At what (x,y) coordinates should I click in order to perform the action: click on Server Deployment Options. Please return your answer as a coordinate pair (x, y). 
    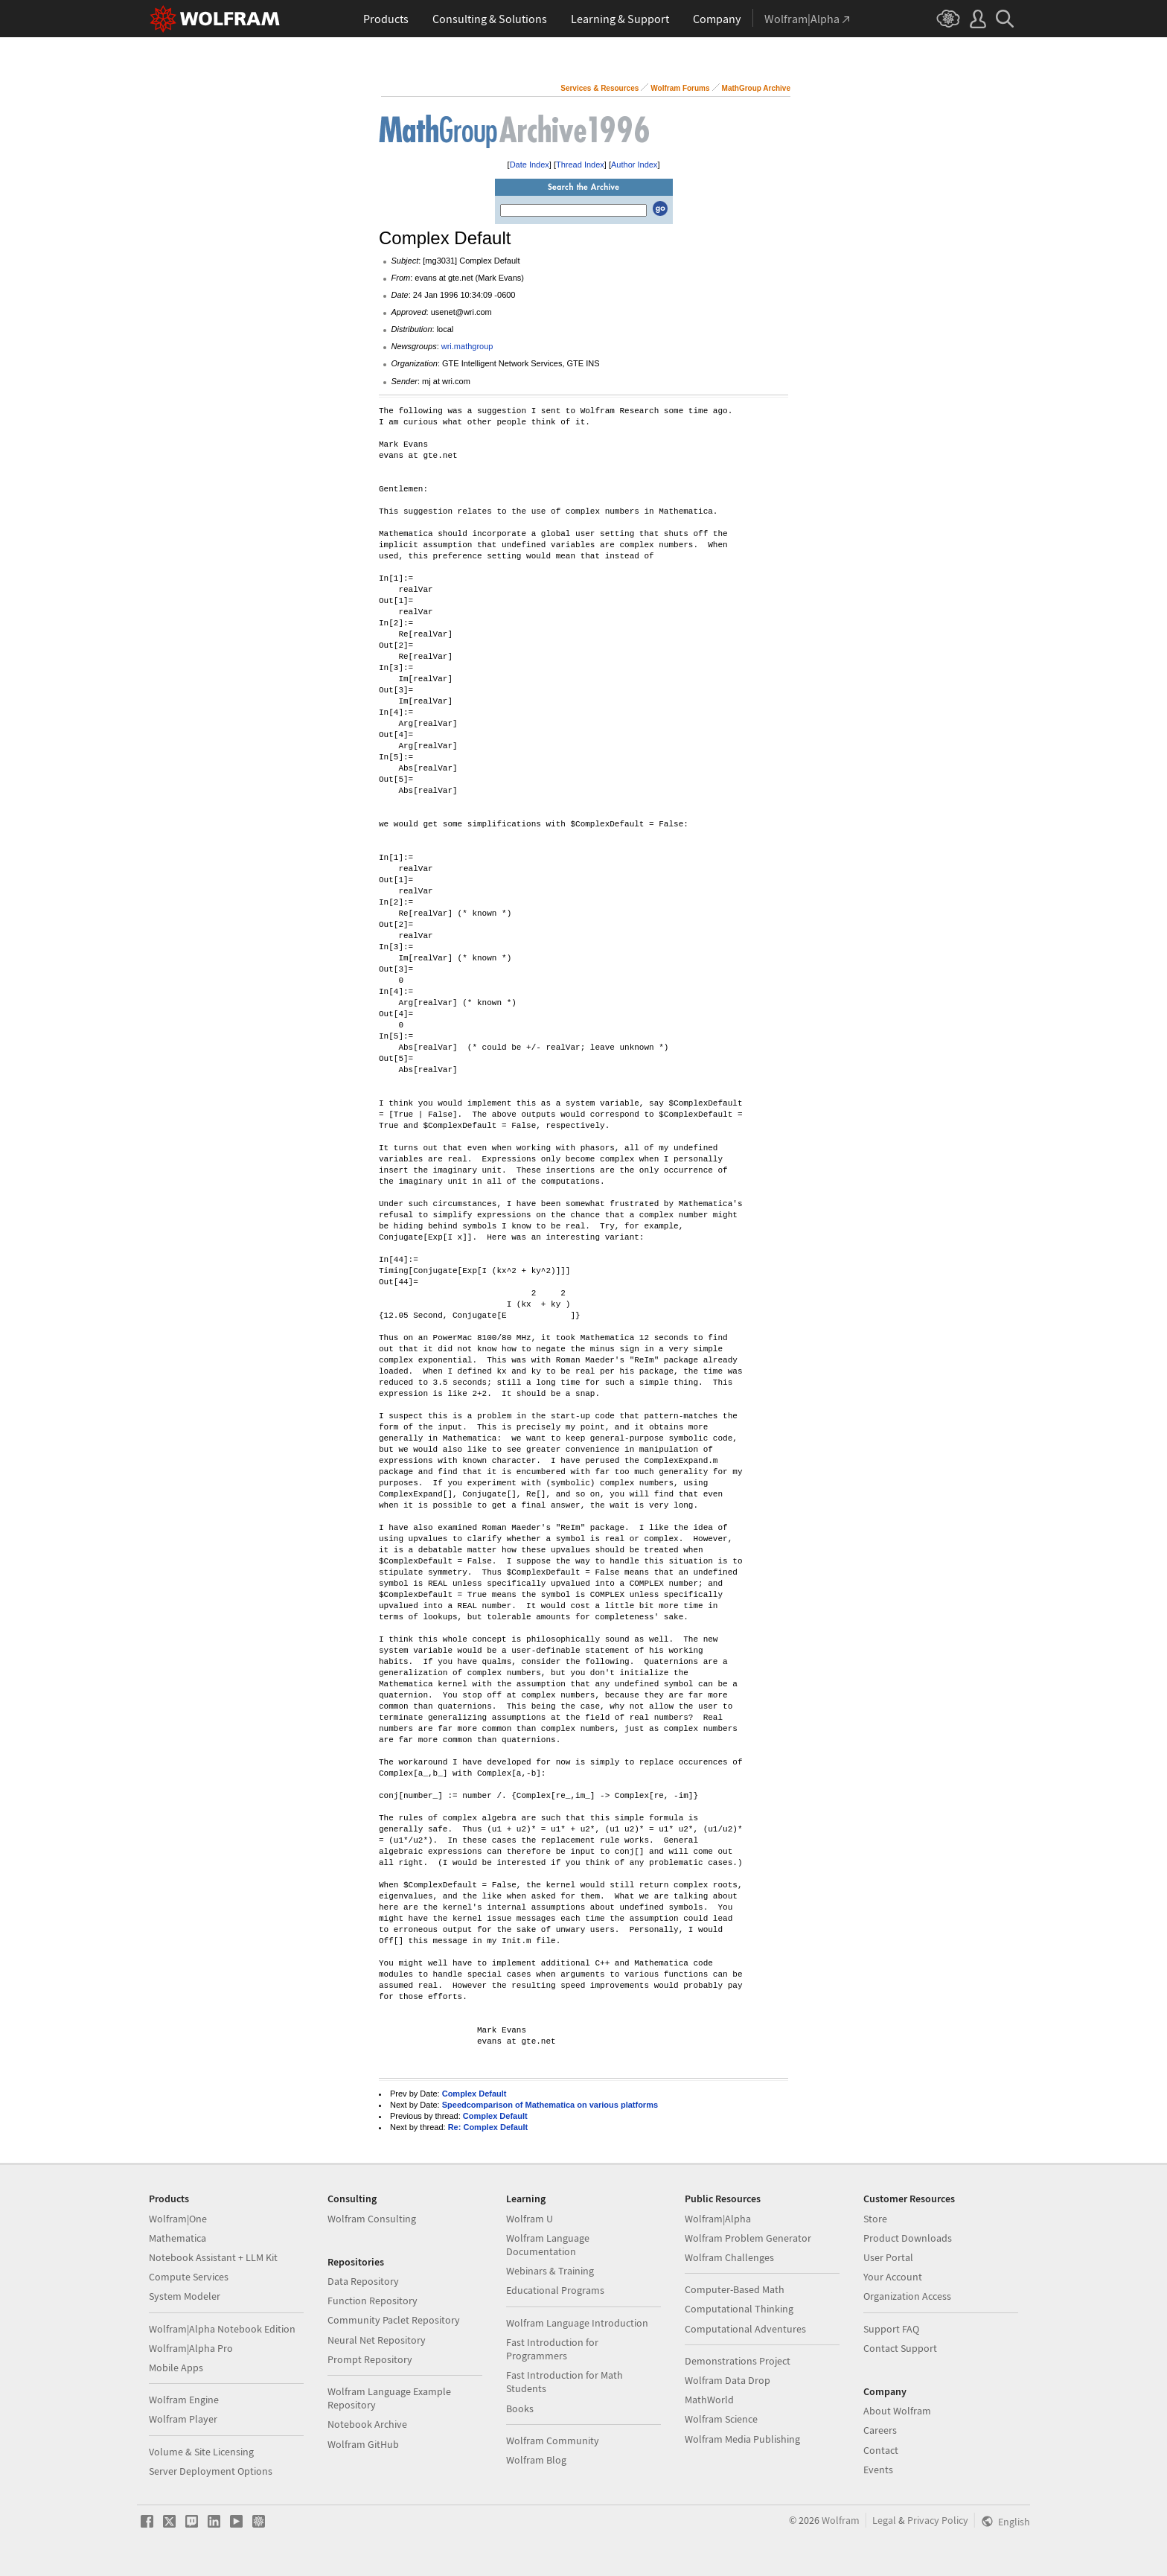
    Looking at the image, I should click on (210, 2471).